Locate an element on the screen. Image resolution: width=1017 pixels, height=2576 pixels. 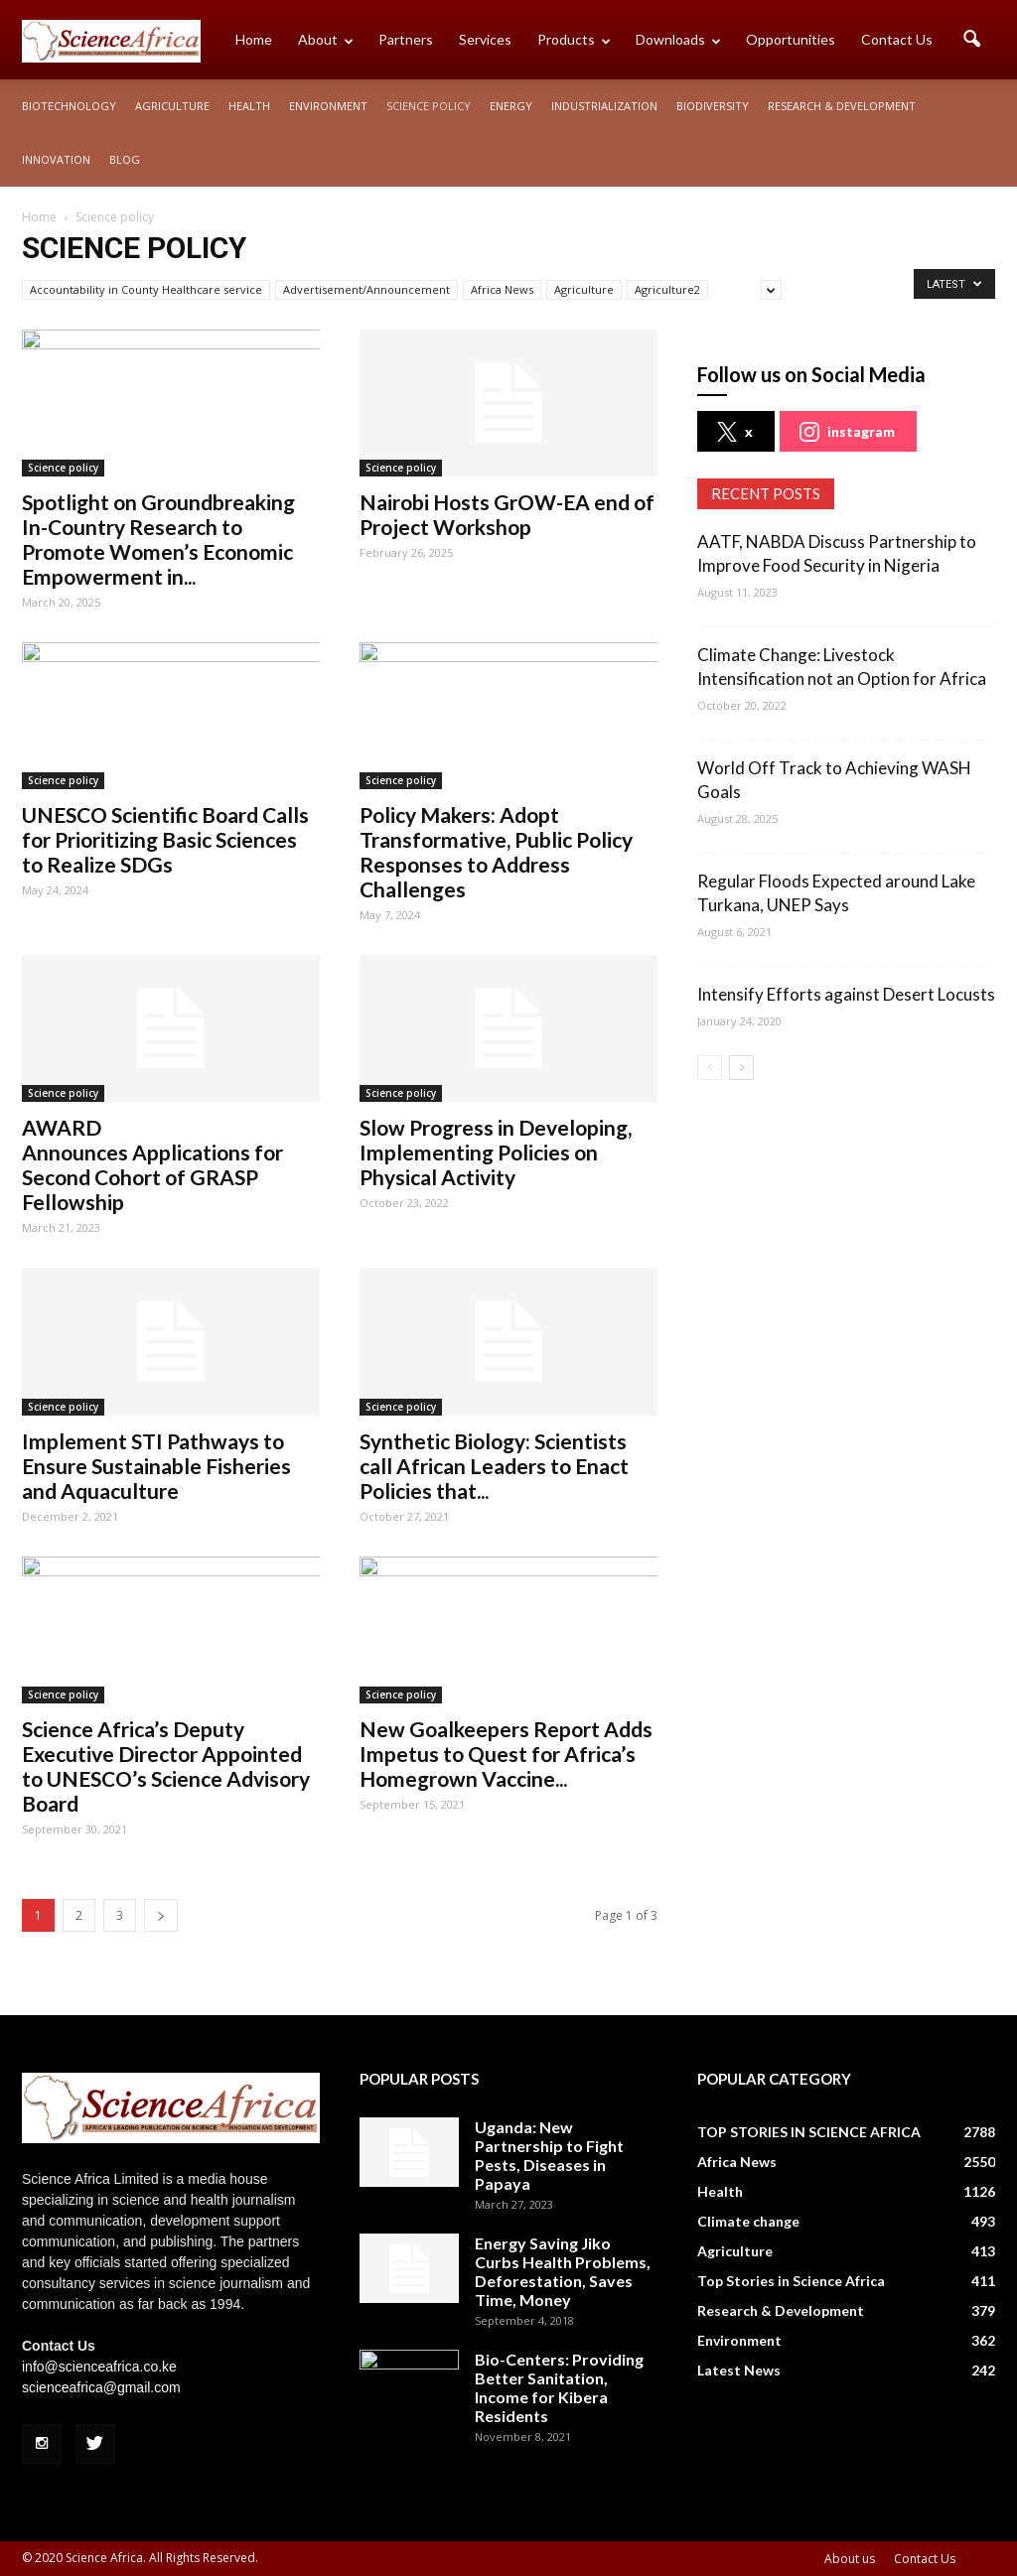
Research & Development is located at coordinates (842, 105).